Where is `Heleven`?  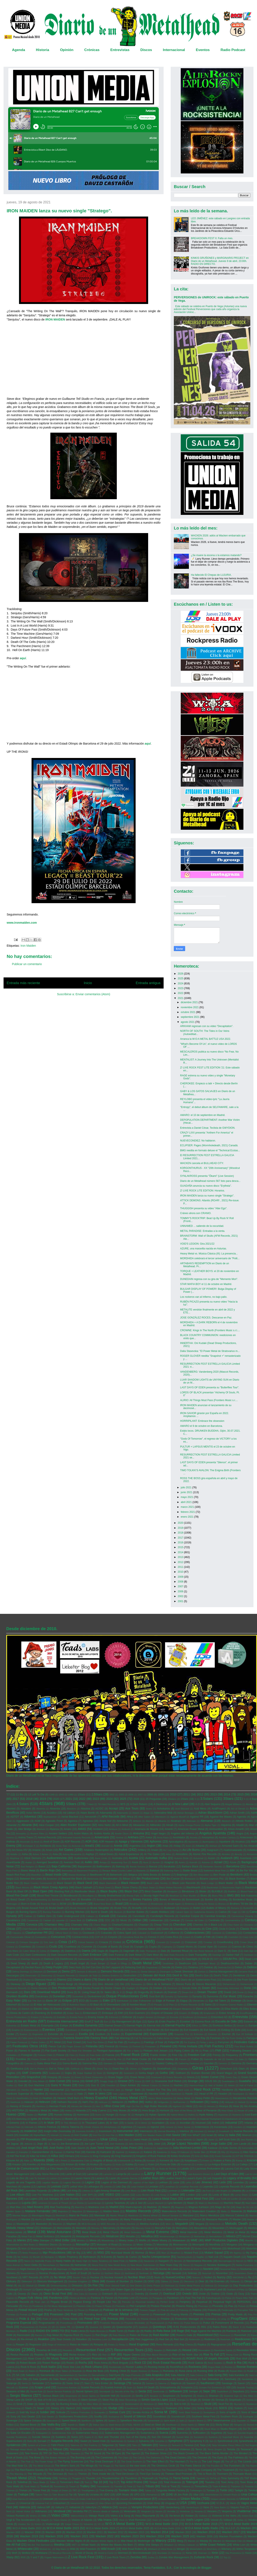 Heleven is located at coordinates (29, 2102).